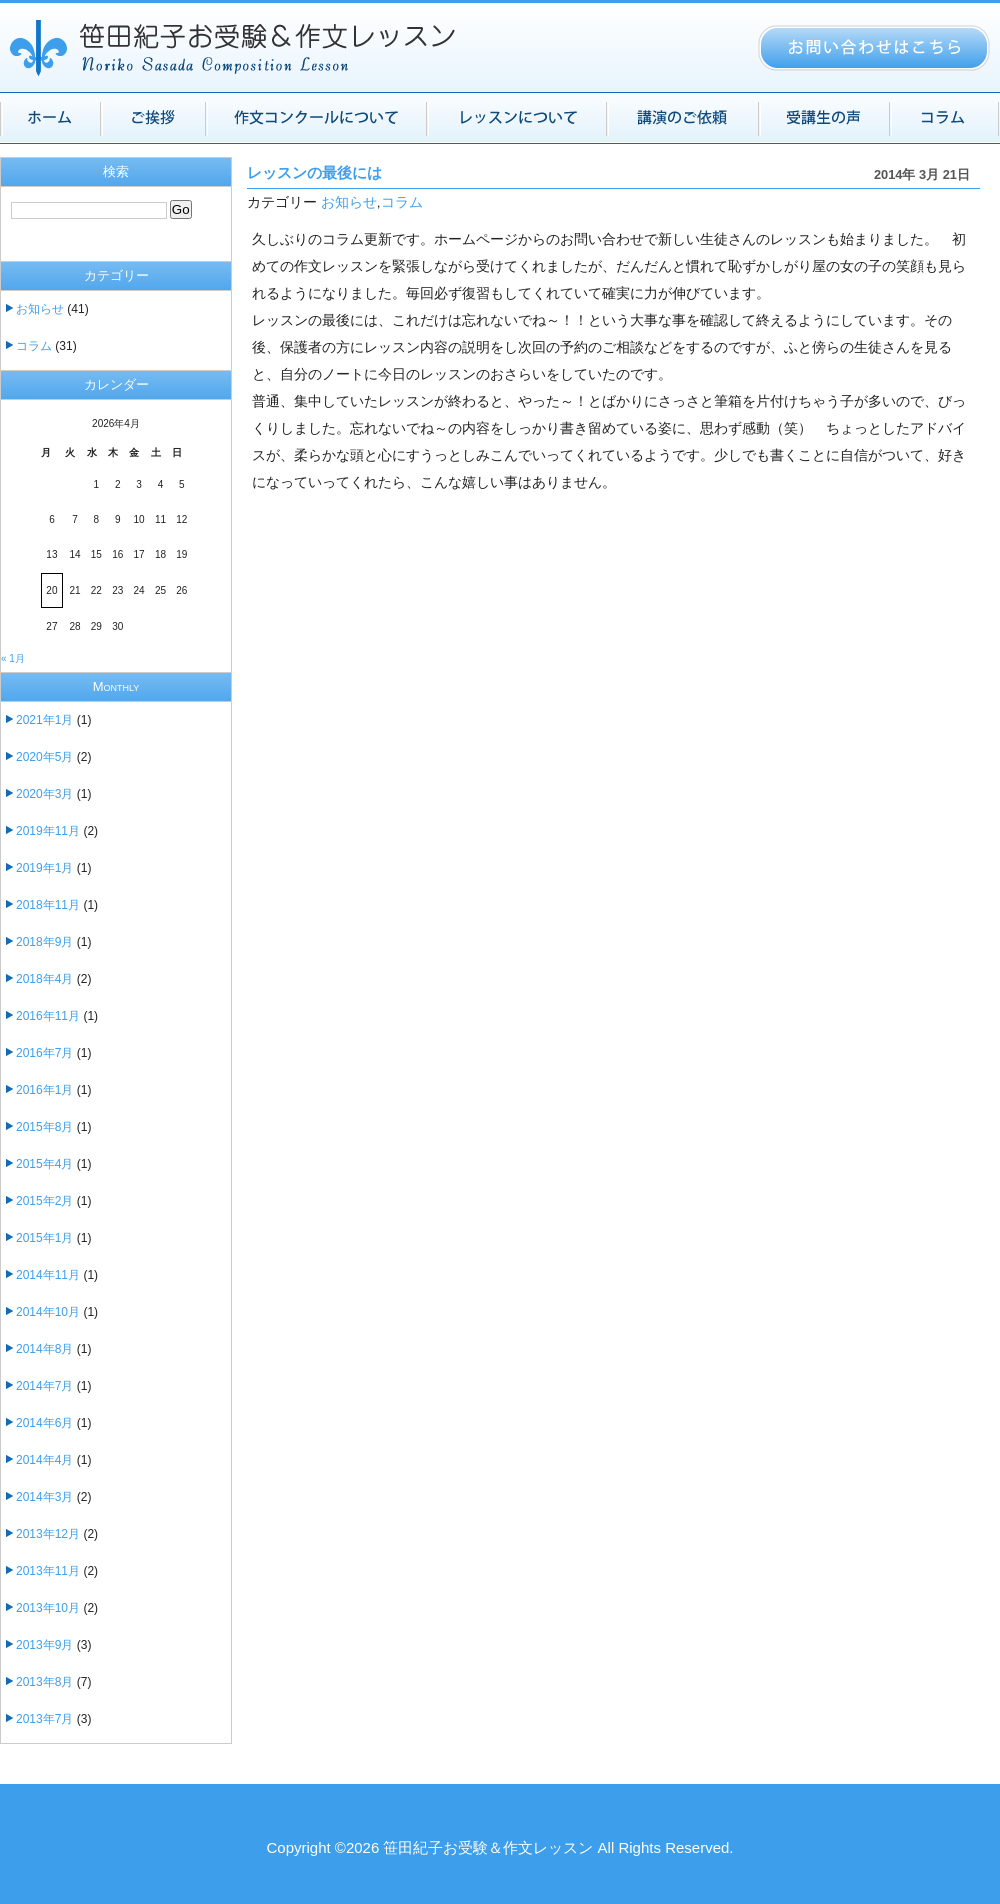 The image size is (1000, 1904). I want to click on 2015年8月, so click(44, 1127).